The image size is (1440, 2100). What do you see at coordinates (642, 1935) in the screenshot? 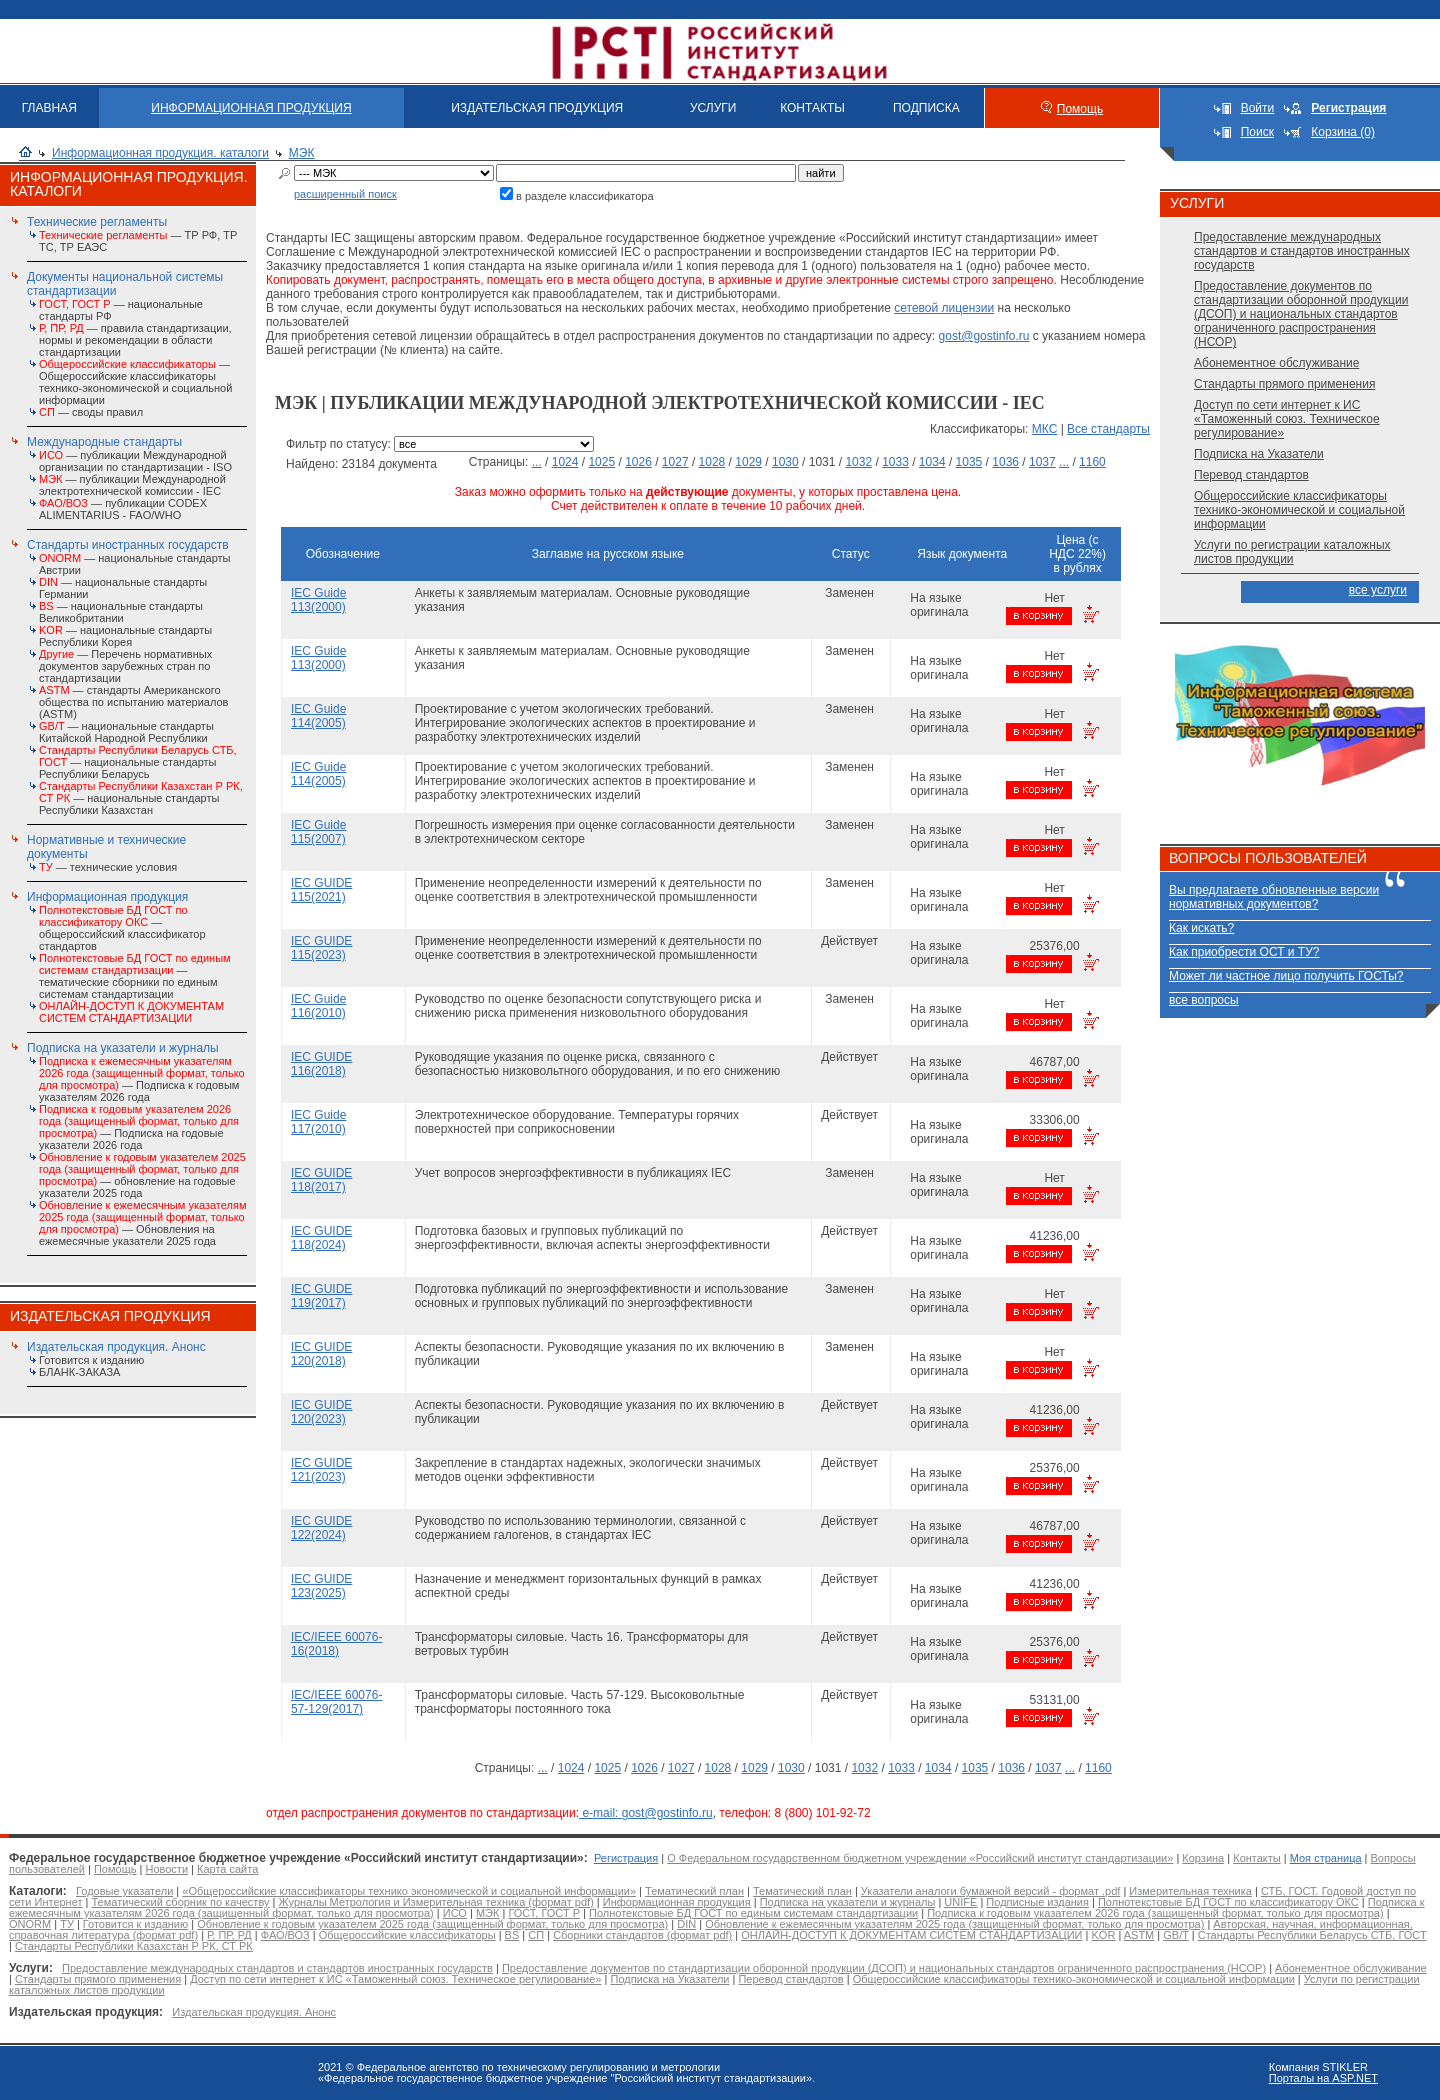
I see `Сборники стандартов (формат pdf)` at bounding box center [642, 1935].